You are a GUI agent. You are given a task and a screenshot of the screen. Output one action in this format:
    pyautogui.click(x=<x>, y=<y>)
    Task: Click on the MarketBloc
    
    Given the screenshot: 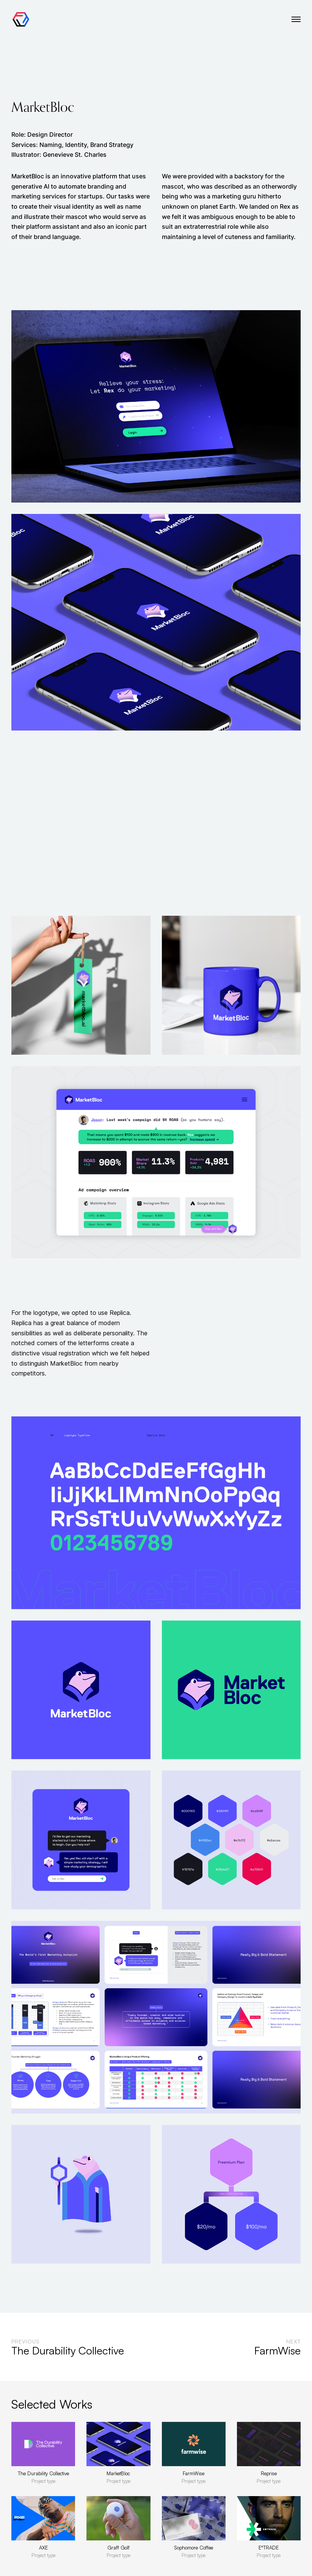 What is the action you would take?
    pyautogui.click(x=118, y=2473)
    